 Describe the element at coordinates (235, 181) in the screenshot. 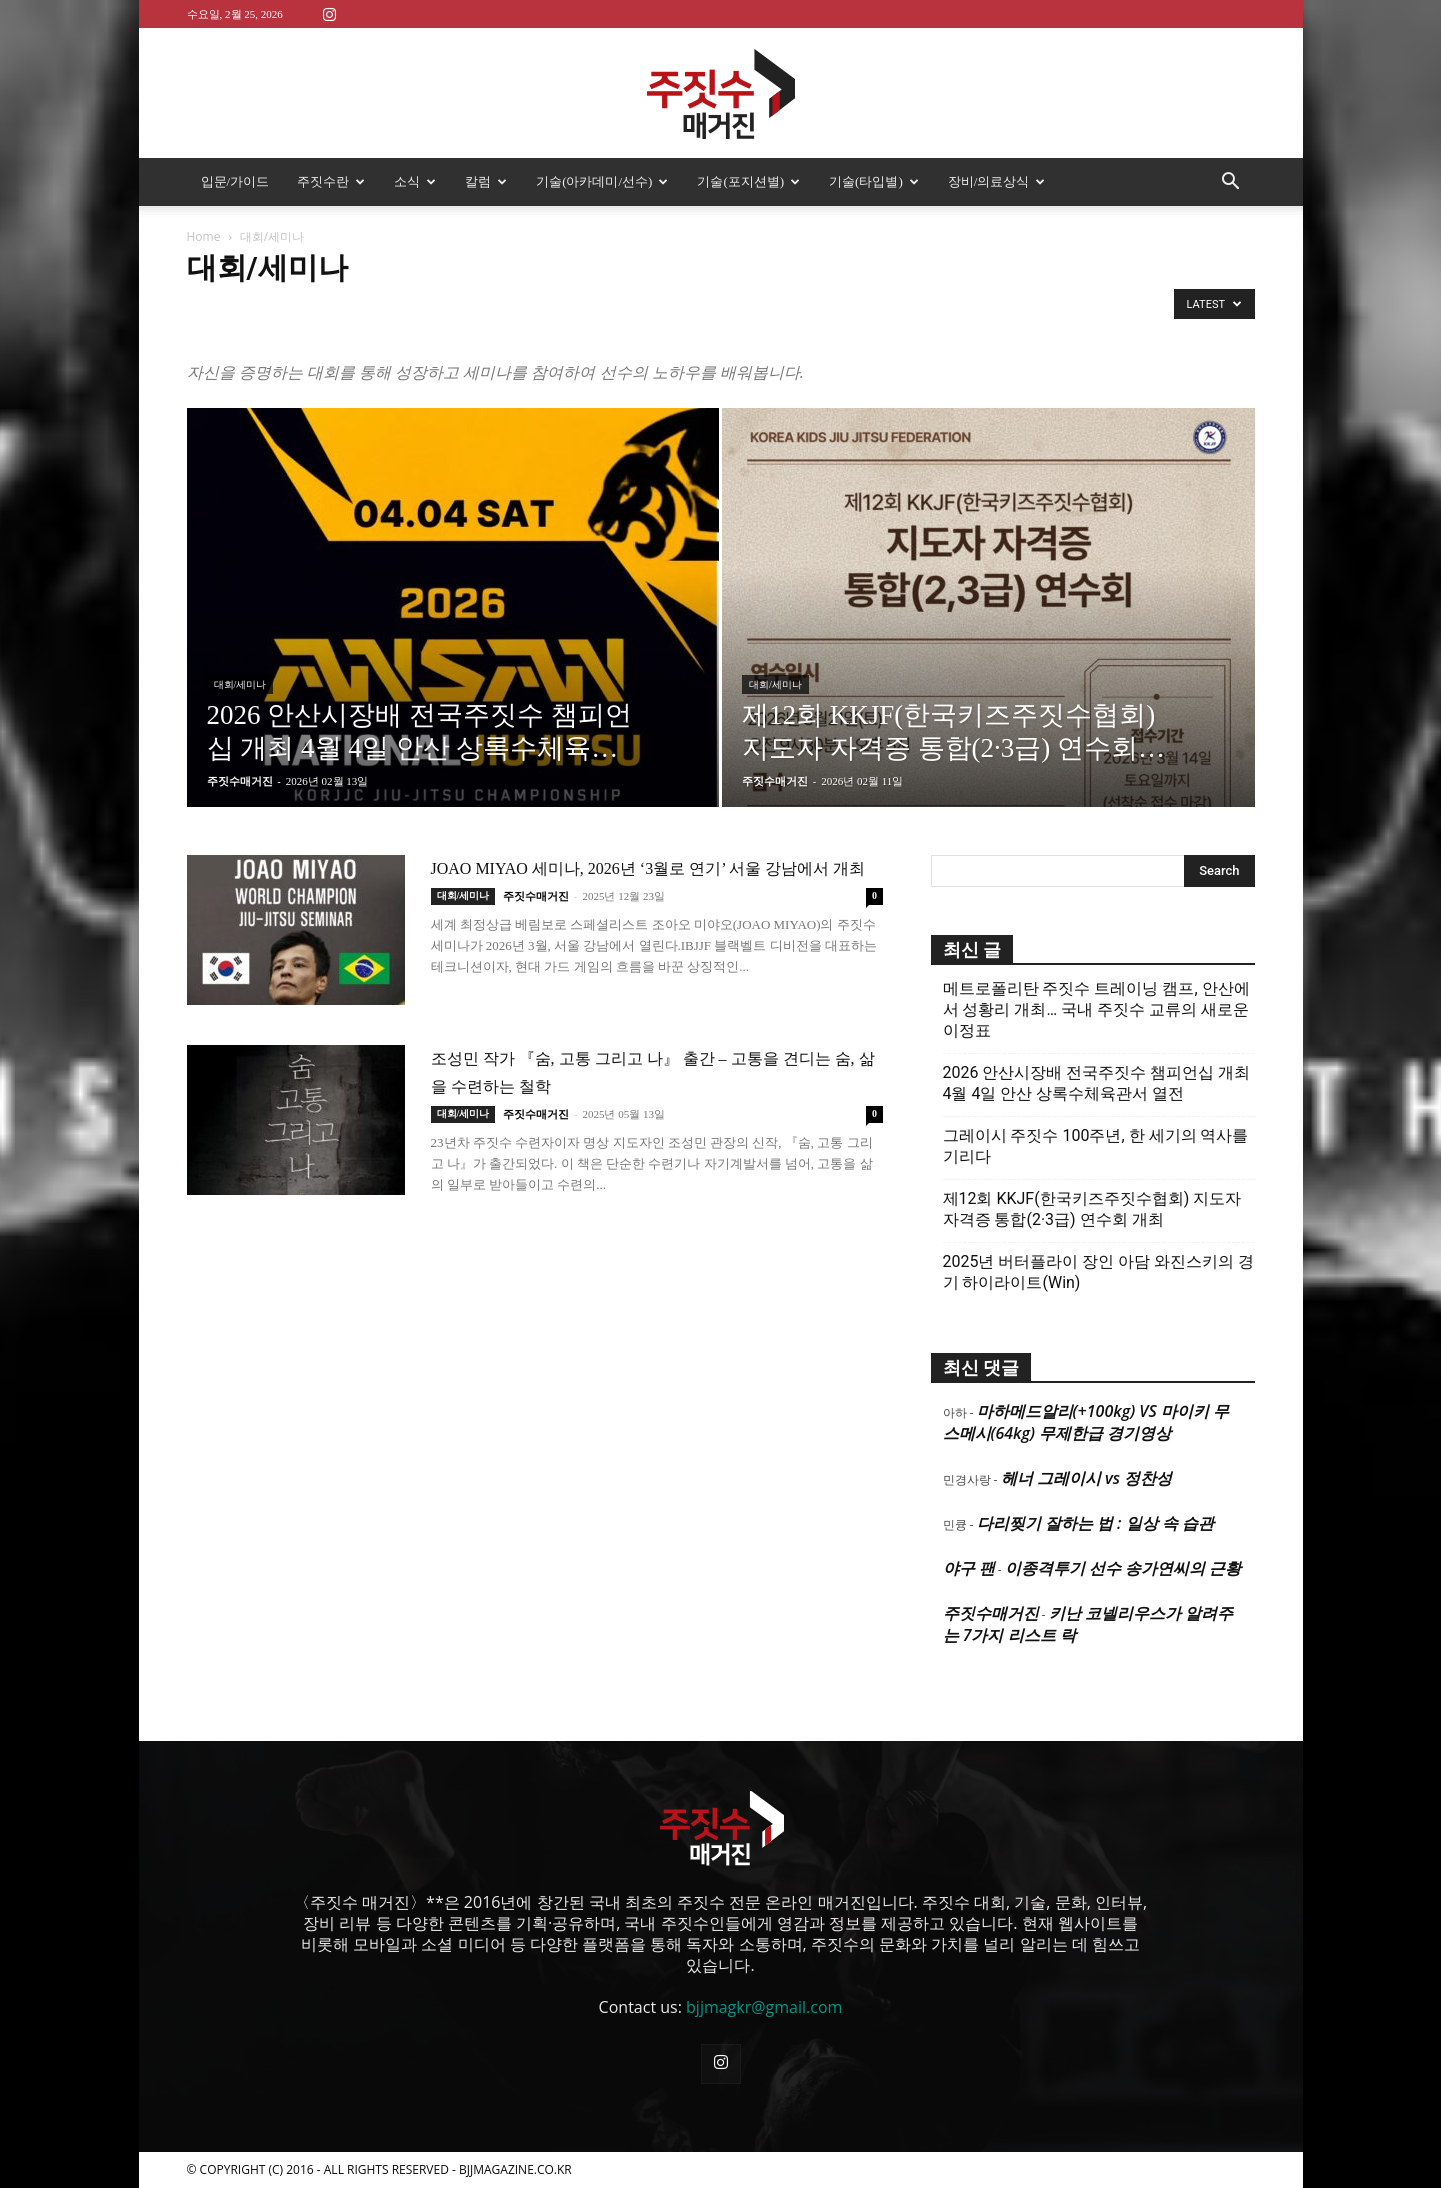

I see `입문/가이드` at that location.